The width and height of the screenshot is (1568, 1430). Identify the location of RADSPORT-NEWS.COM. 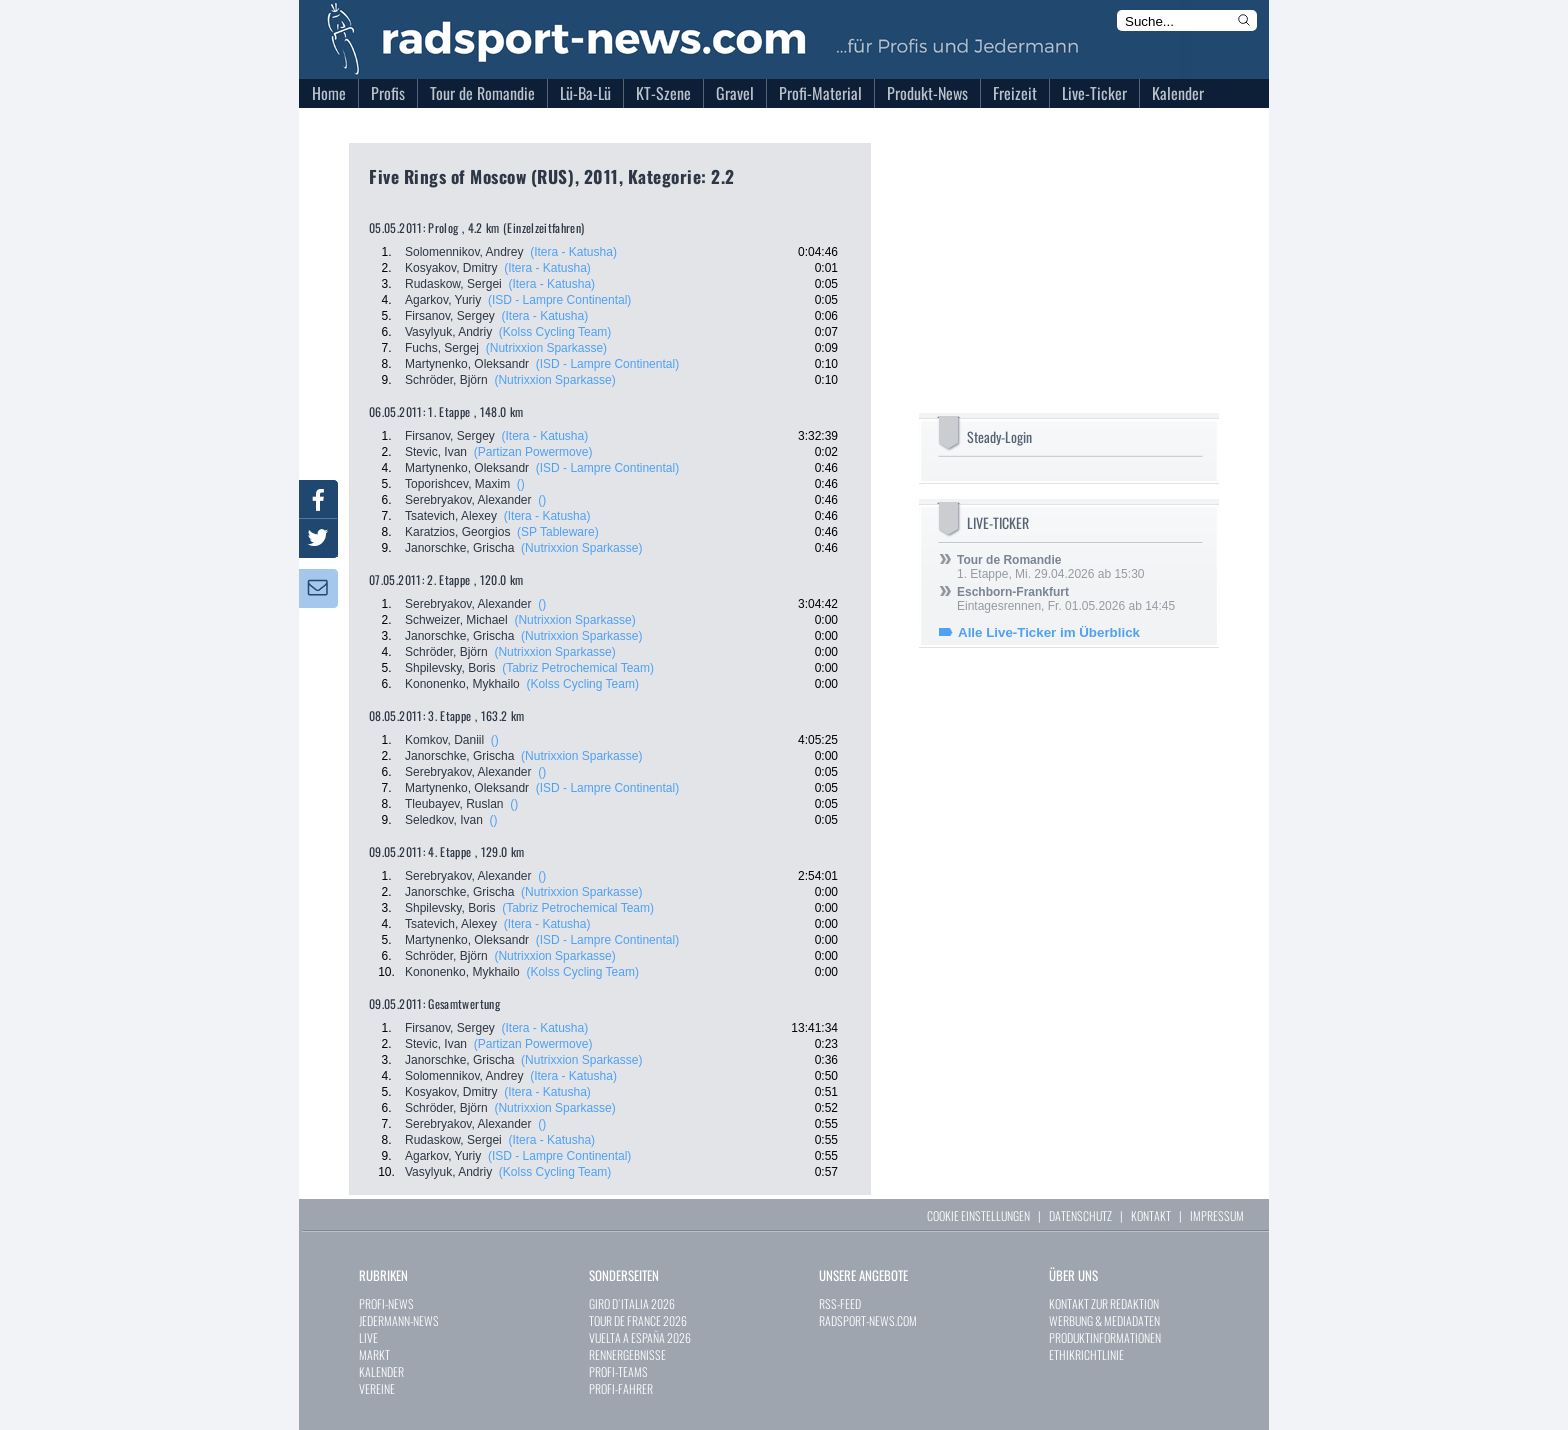
(868, 1320).